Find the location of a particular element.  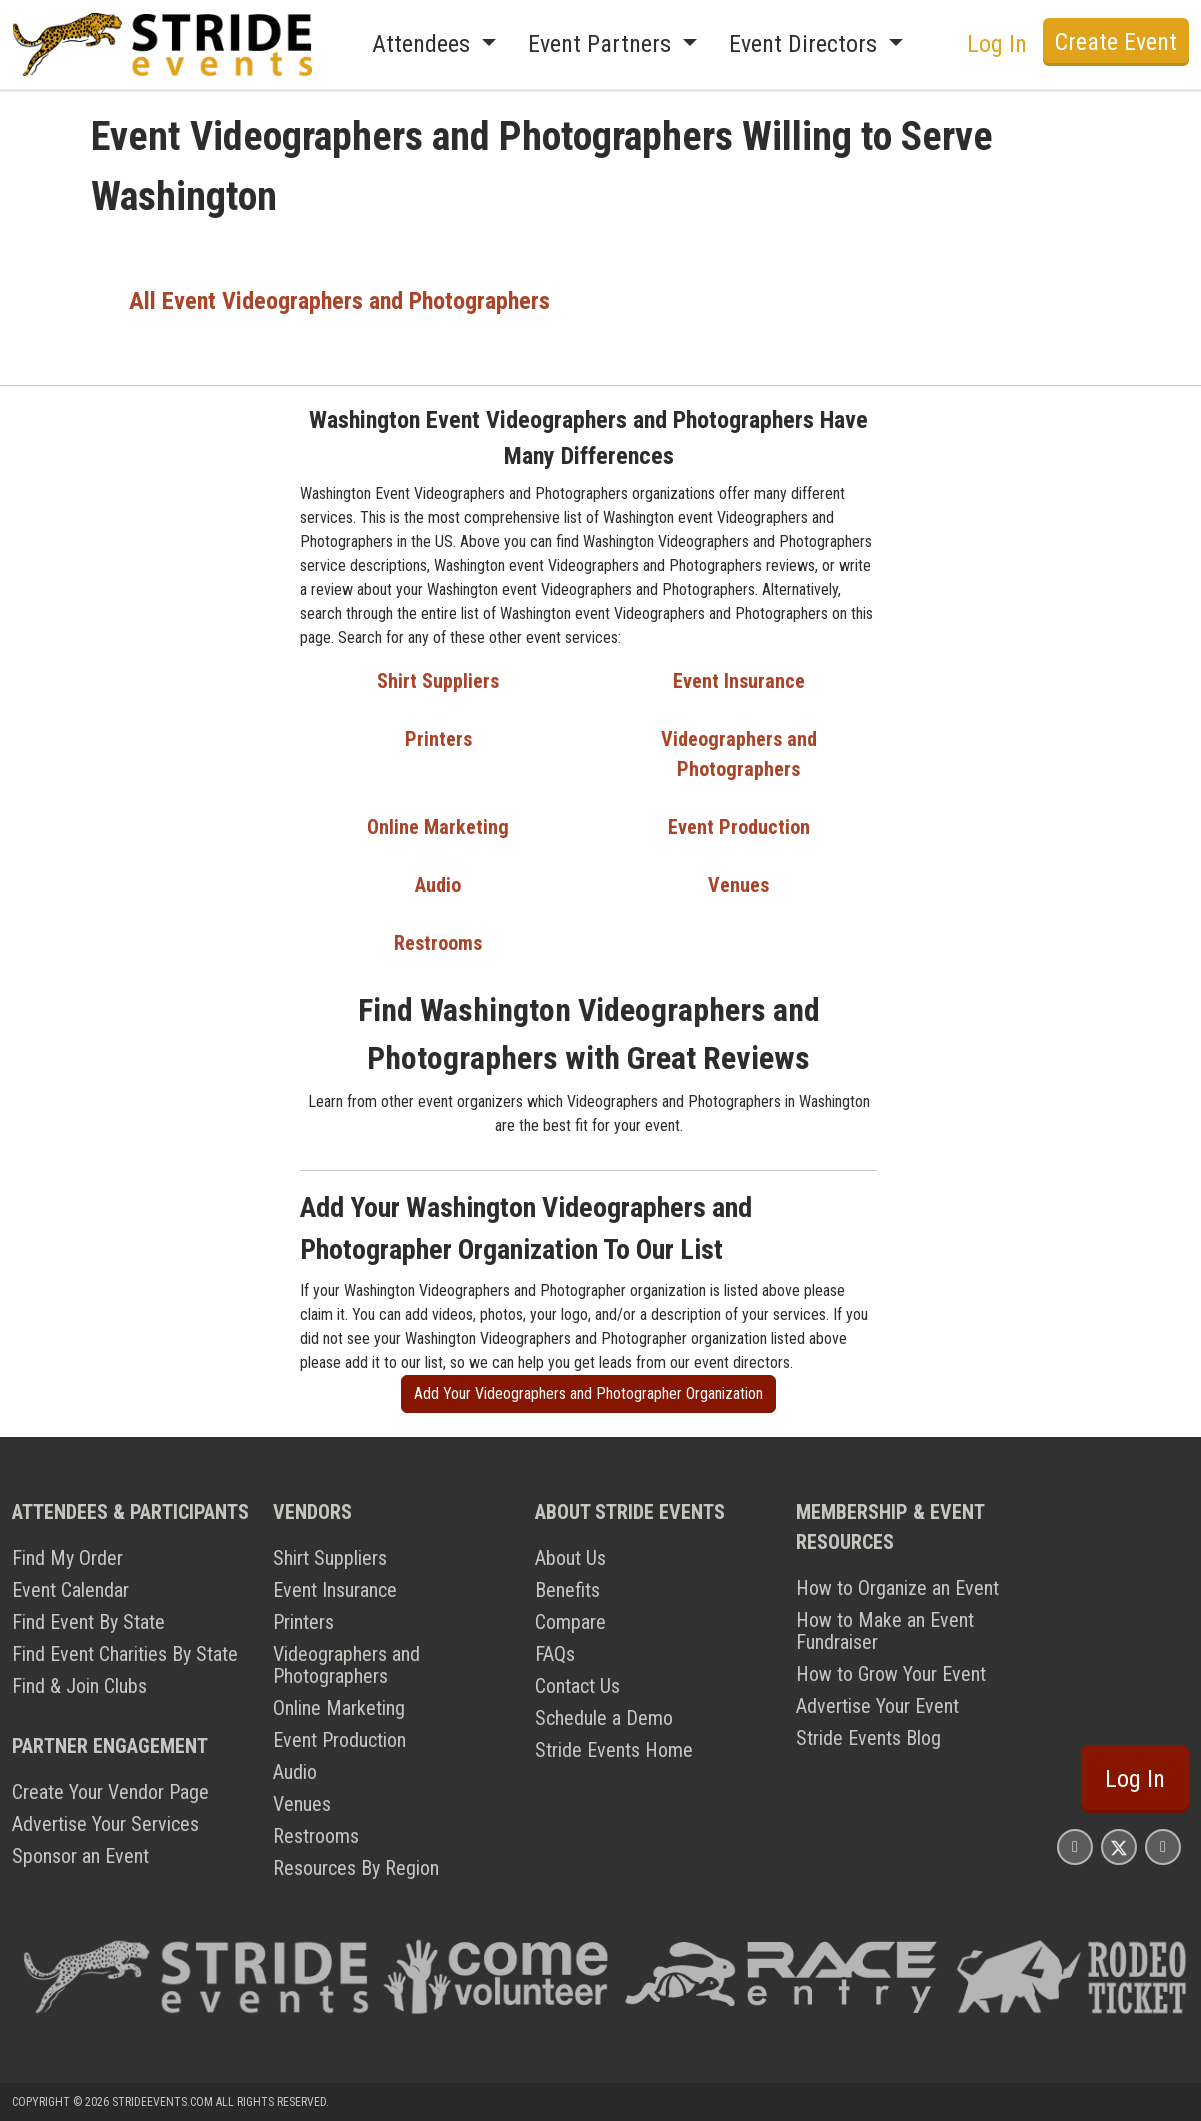

Event Partners [button] is located at coordinates (602, 44).